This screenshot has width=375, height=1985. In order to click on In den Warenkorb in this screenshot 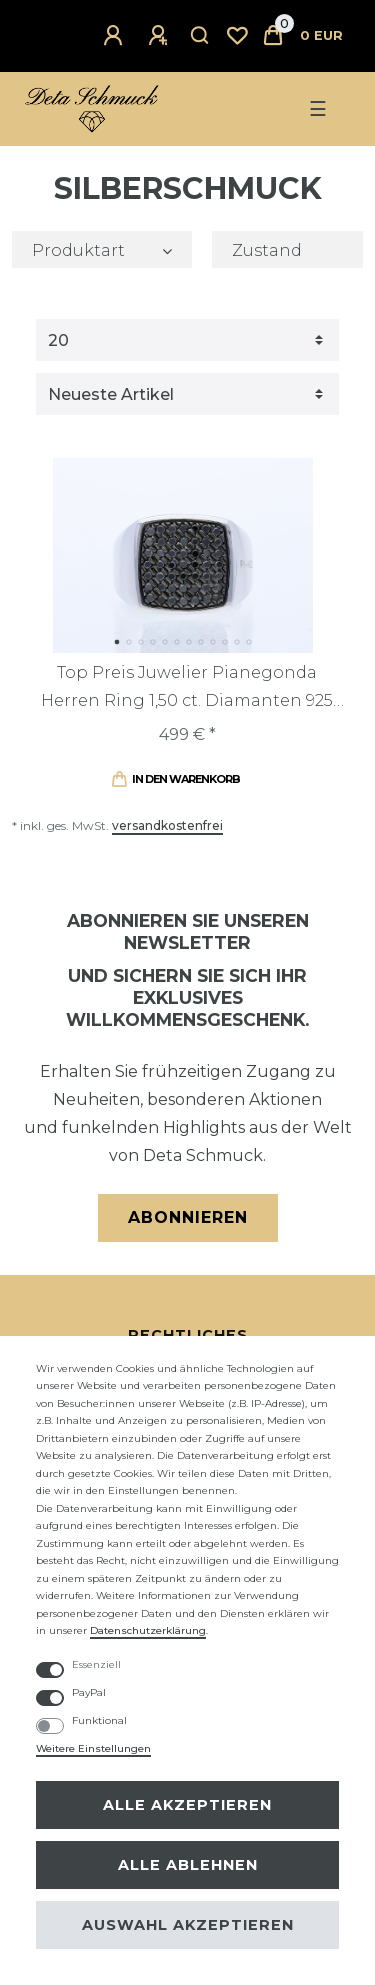, I will do `click(175, 779)`.